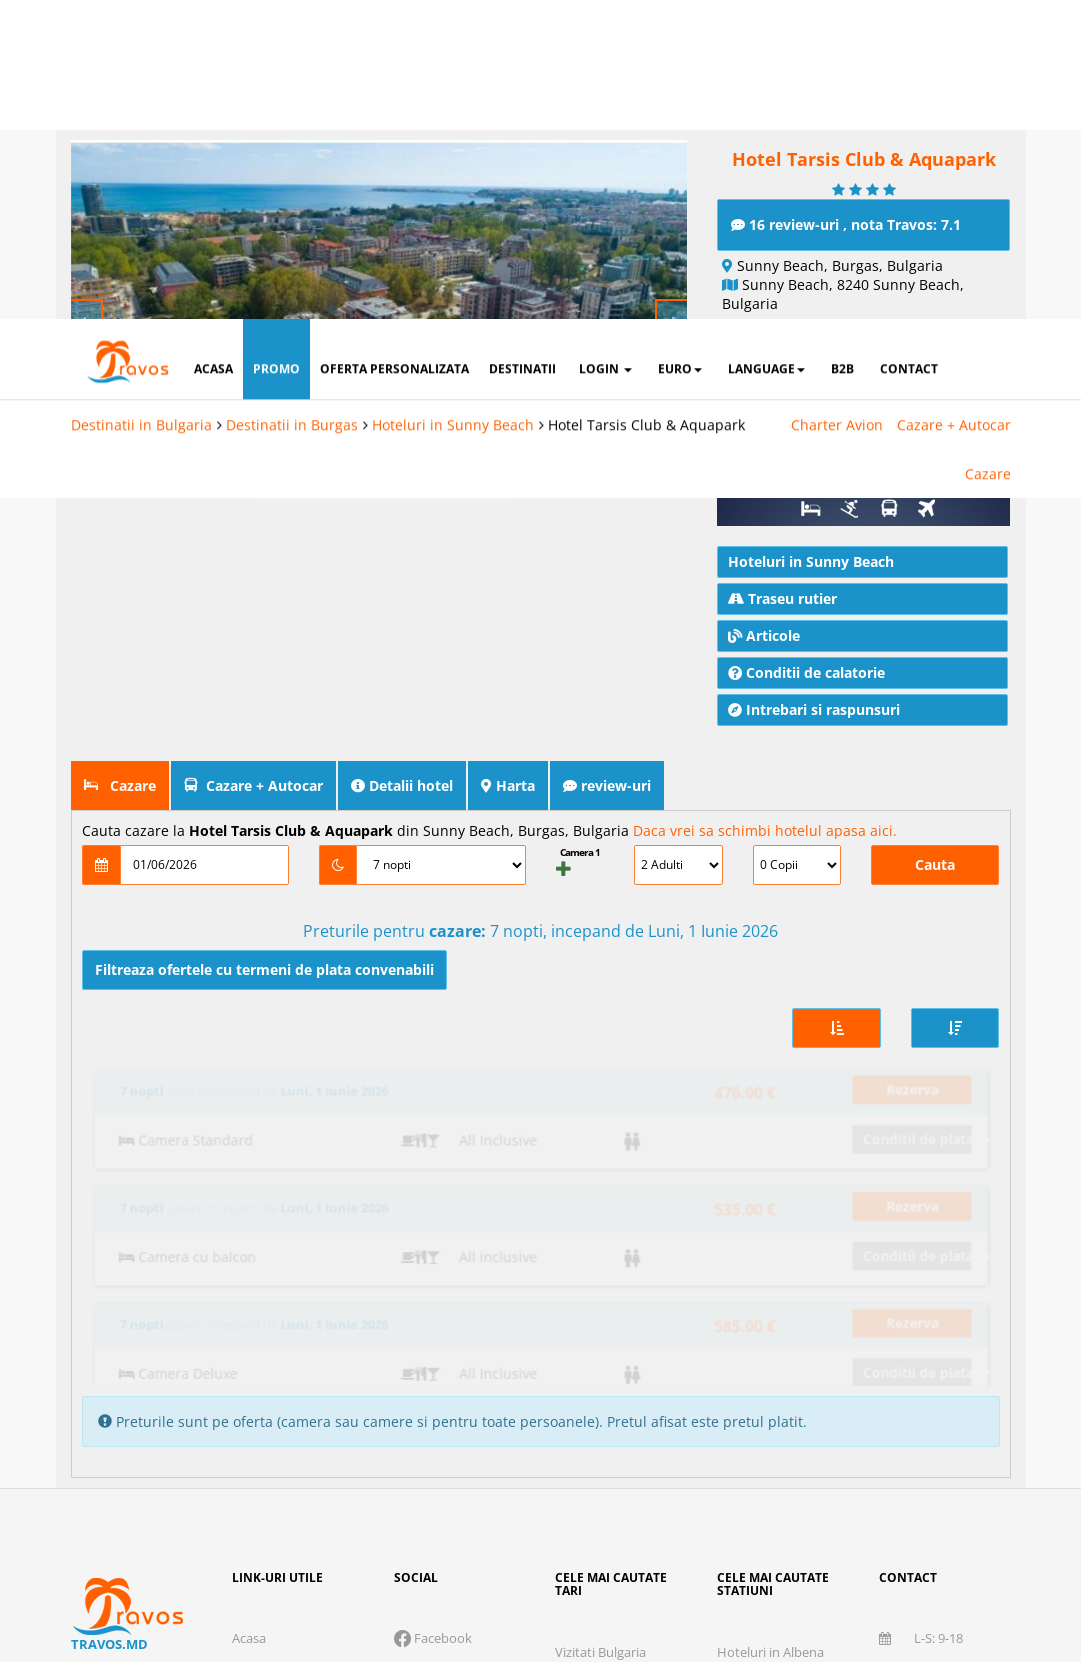 The image size is (1081, 1662). What do you see at coordinates (988, 154) in the screenshot?
I see `Cazare` at bounding box center [988, 154].